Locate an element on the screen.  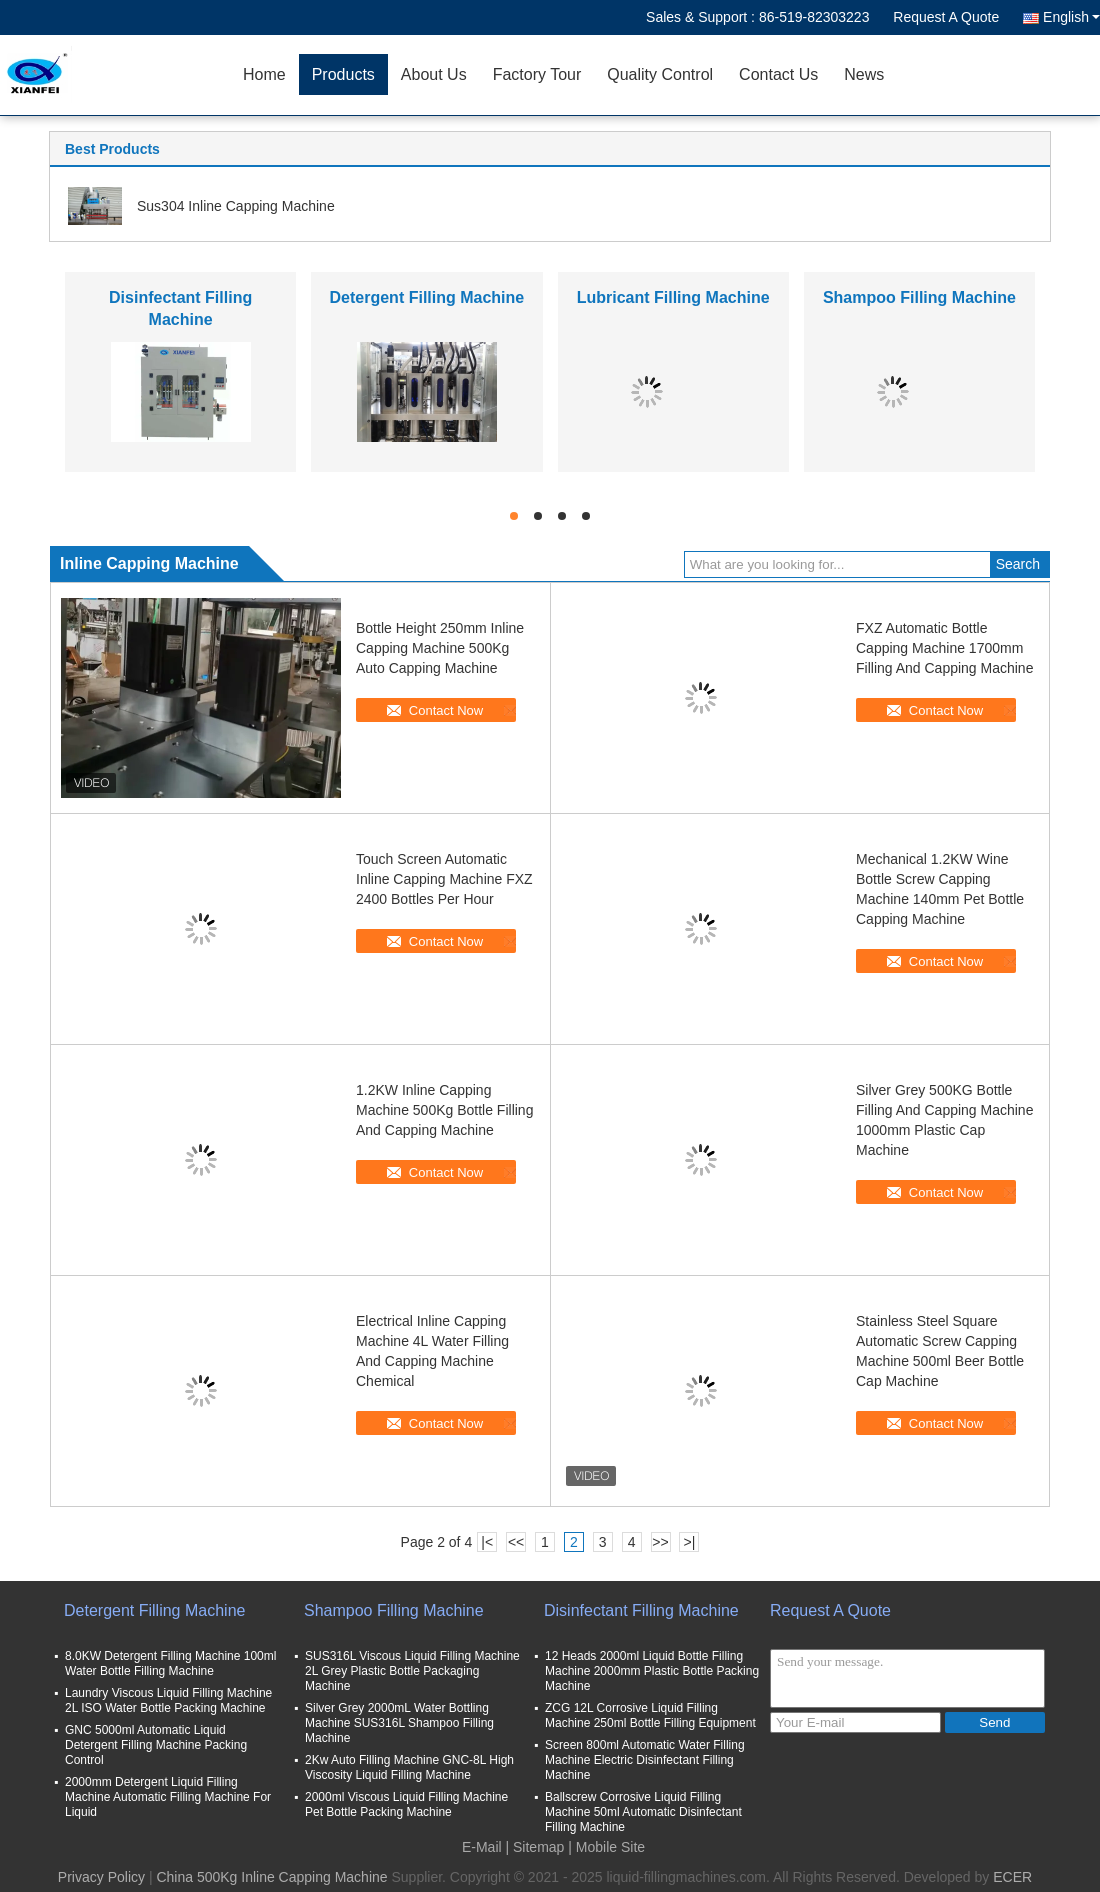
8.0KW Detergent Filling Machine 100ml Water Bottle Filling Machine is located at coordinates (170, 1663).